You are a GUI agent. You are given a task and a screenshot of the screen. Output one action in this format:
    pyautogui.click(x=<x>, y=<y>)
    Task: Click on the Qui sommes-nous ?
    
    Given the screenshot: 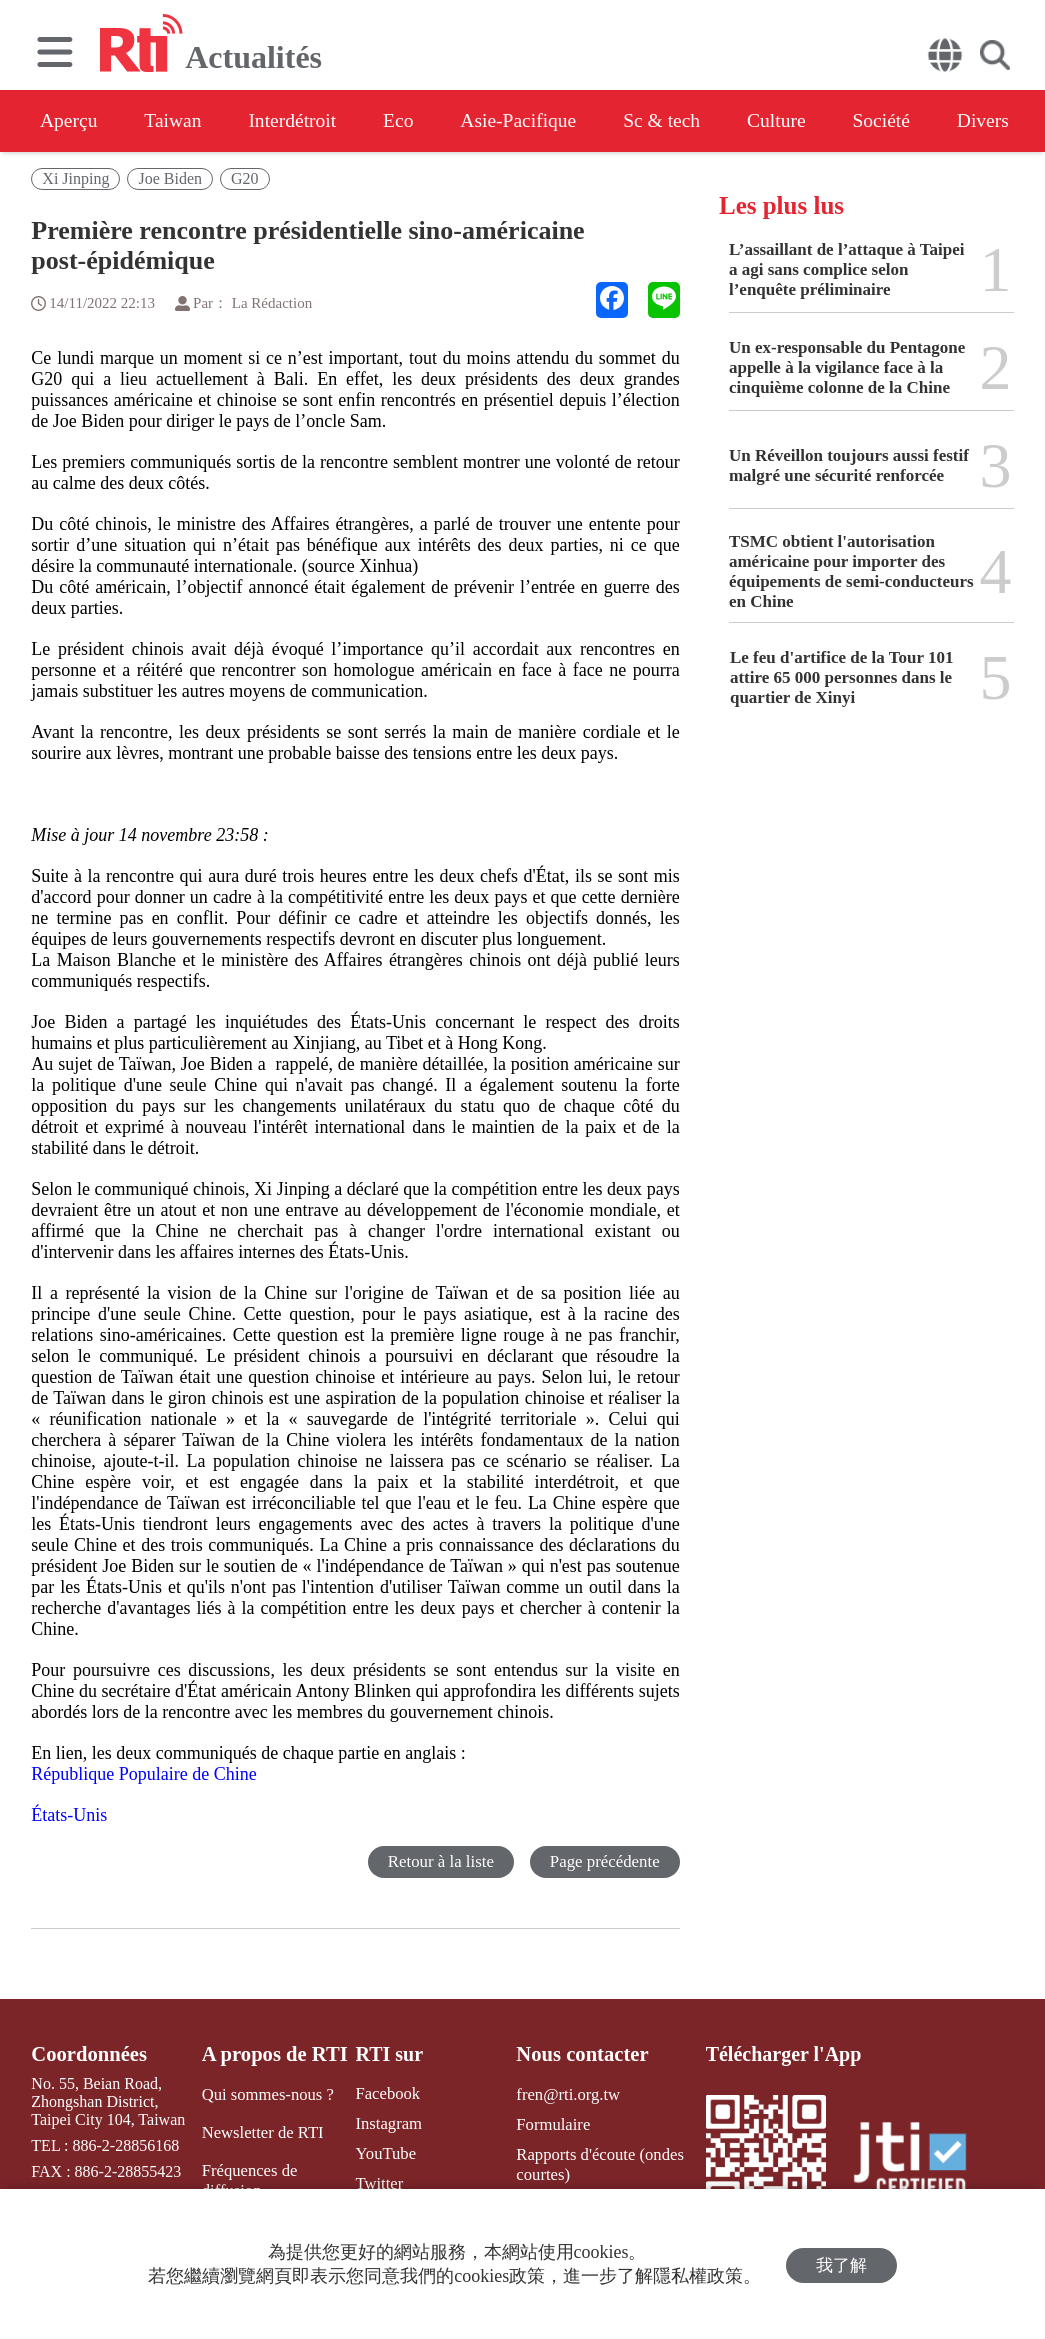 What is the action you would take?
    pyautogui.click(x=266, y=2093)
    